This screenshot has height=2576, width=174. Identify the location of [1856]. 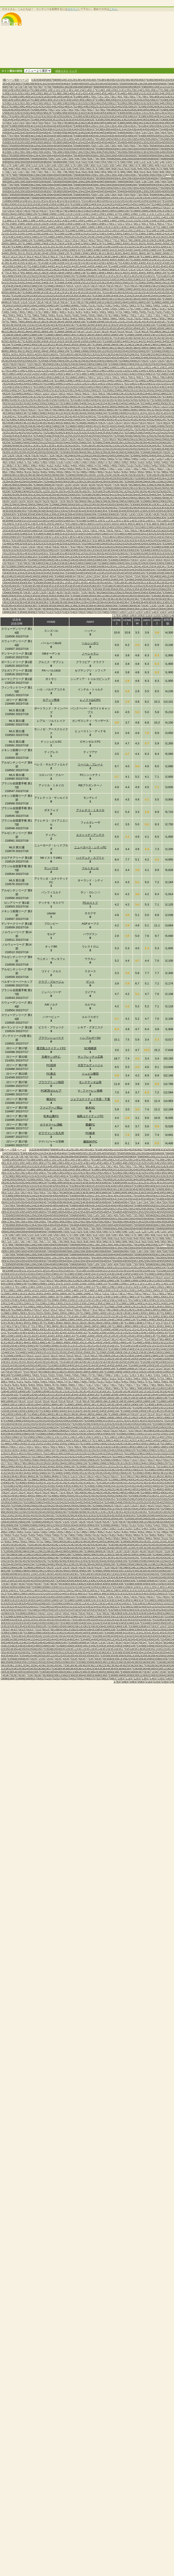
(135, 328).